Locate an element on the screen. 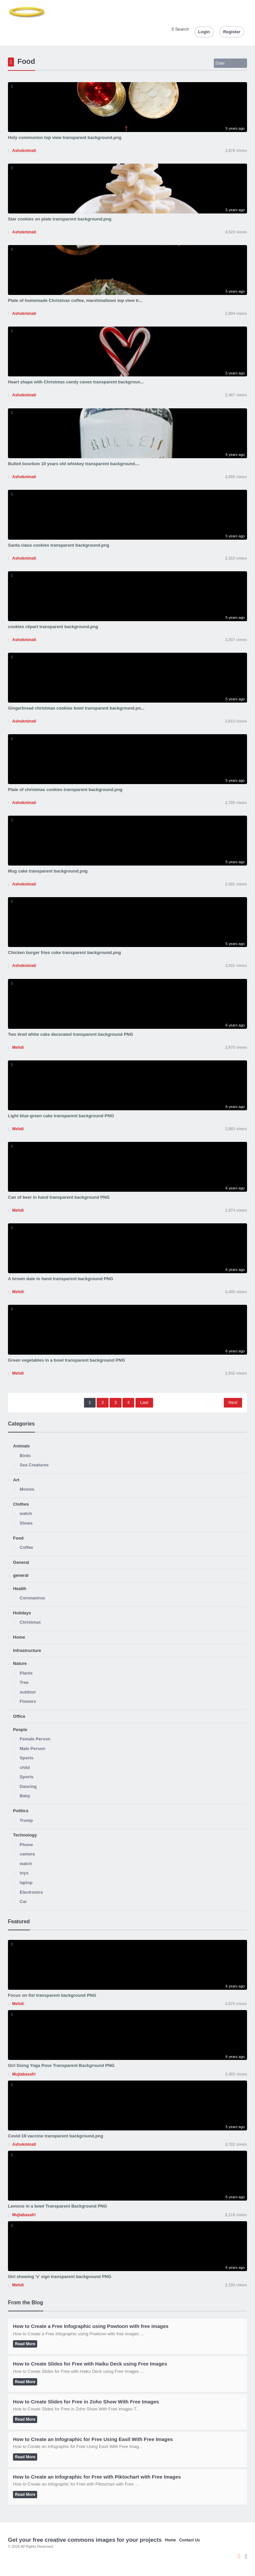  How to Create a Free Infographic using Powtoon with free images is located at coordinates (90, 2326).